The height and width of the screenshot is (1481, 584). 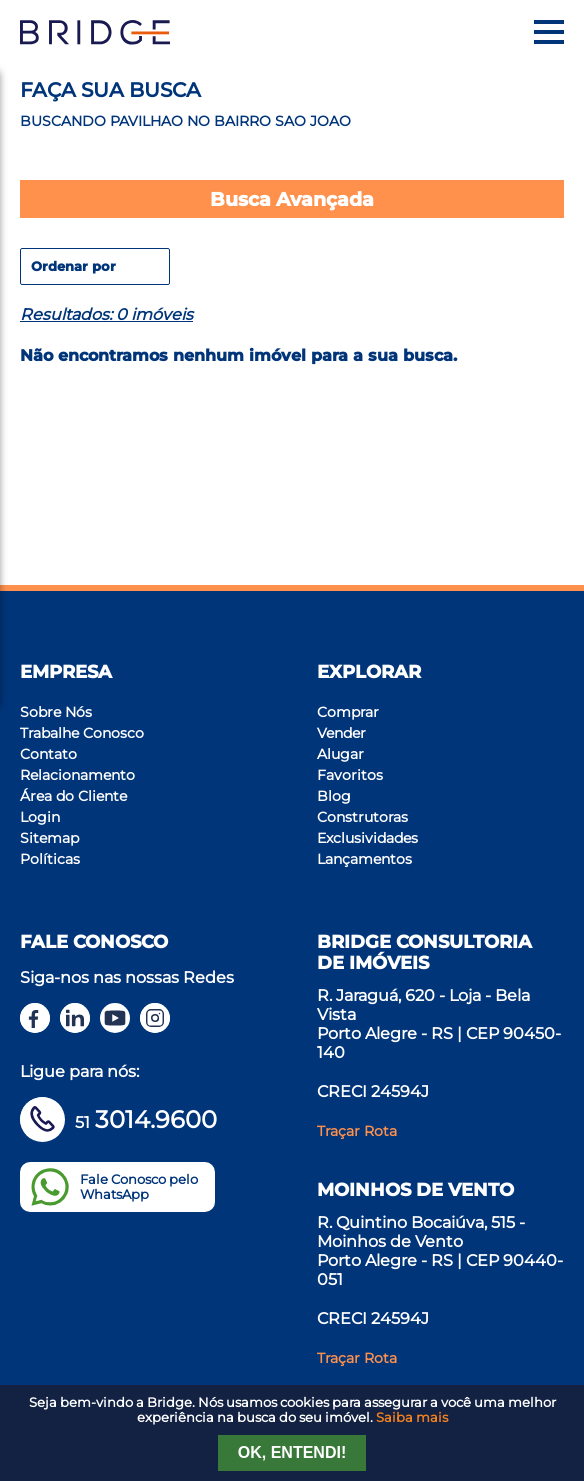 I want to click on Saiba mais, so click(x=412, y=1417).